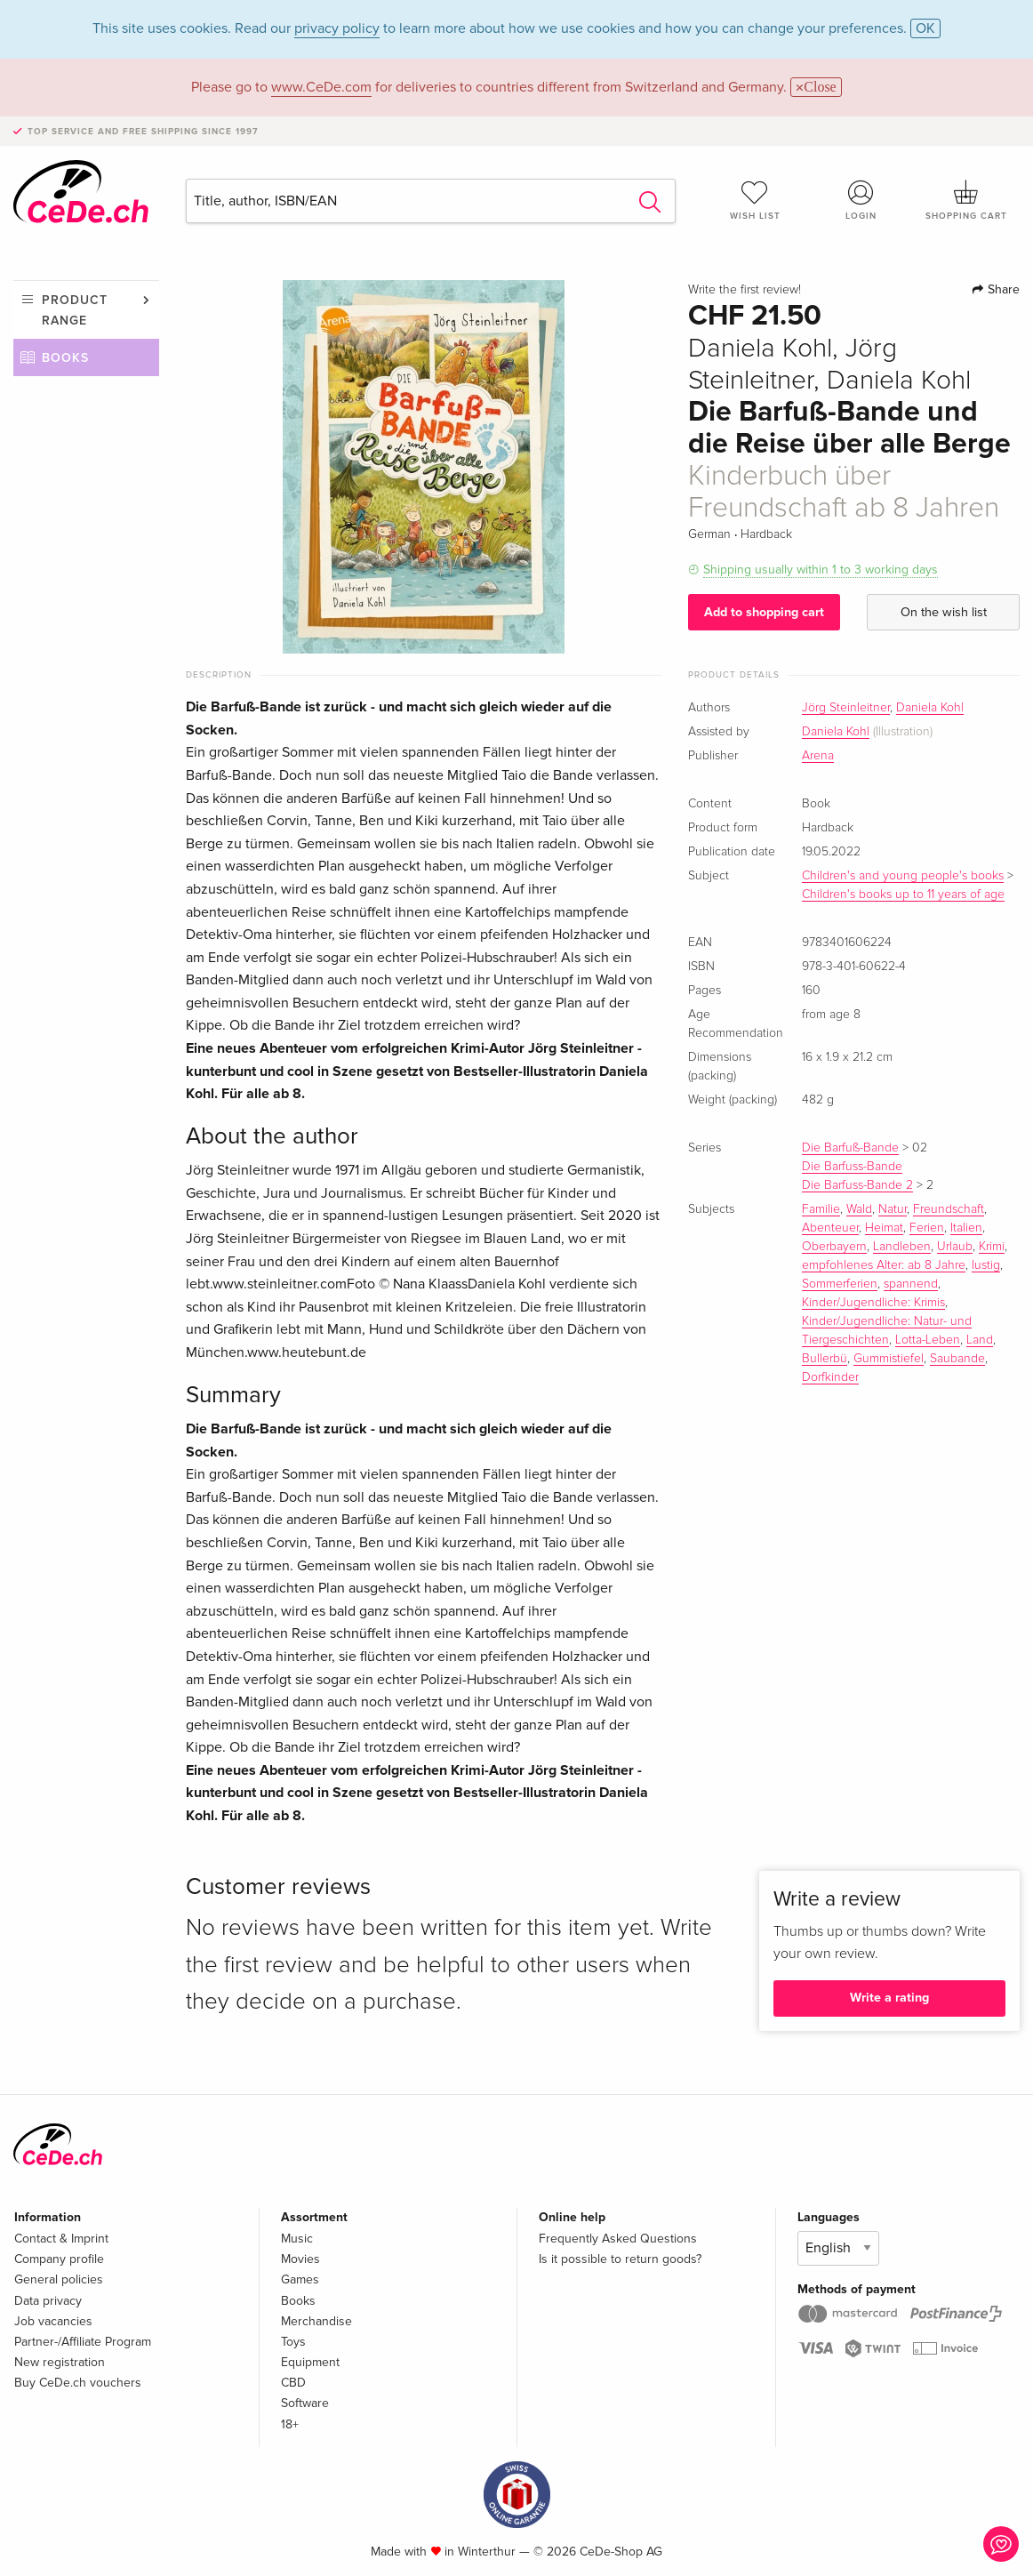 The image size is (1033, 2576). I want to click on Software, so click(305, 2403).